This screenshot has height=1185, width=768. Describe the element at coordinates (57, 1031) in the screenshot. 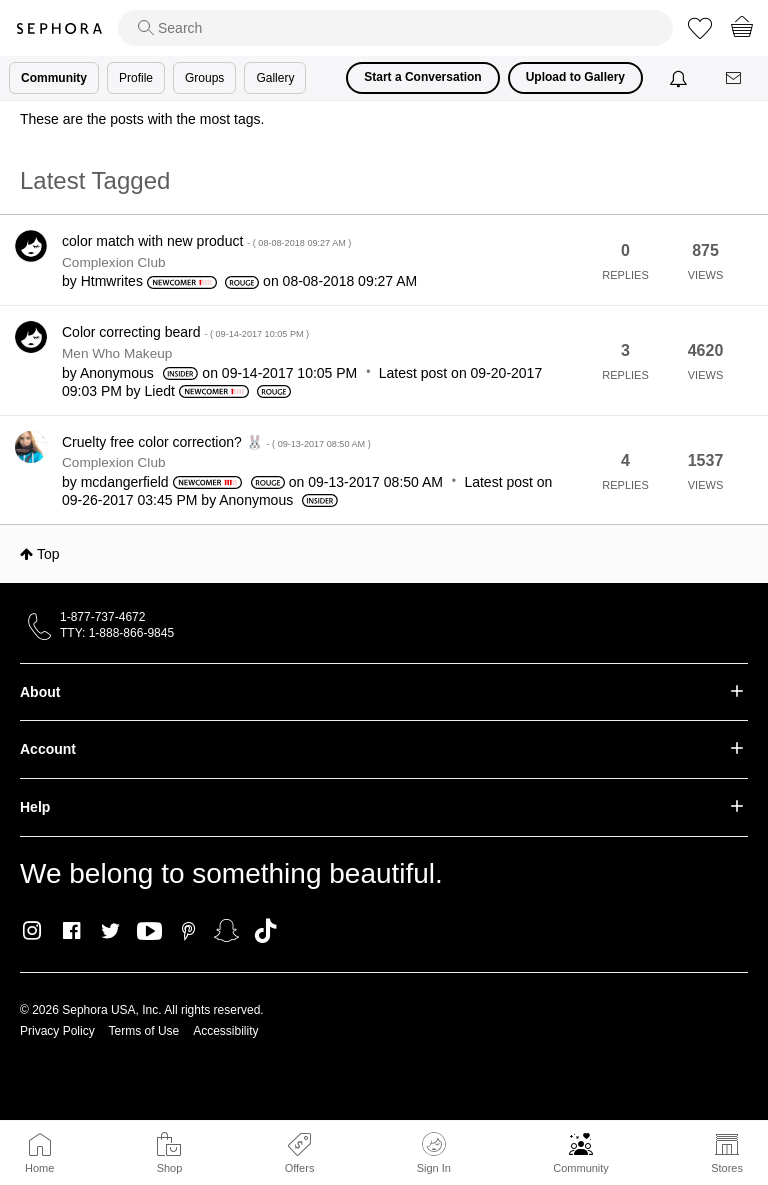

I see `Privacy Policy` at that location.